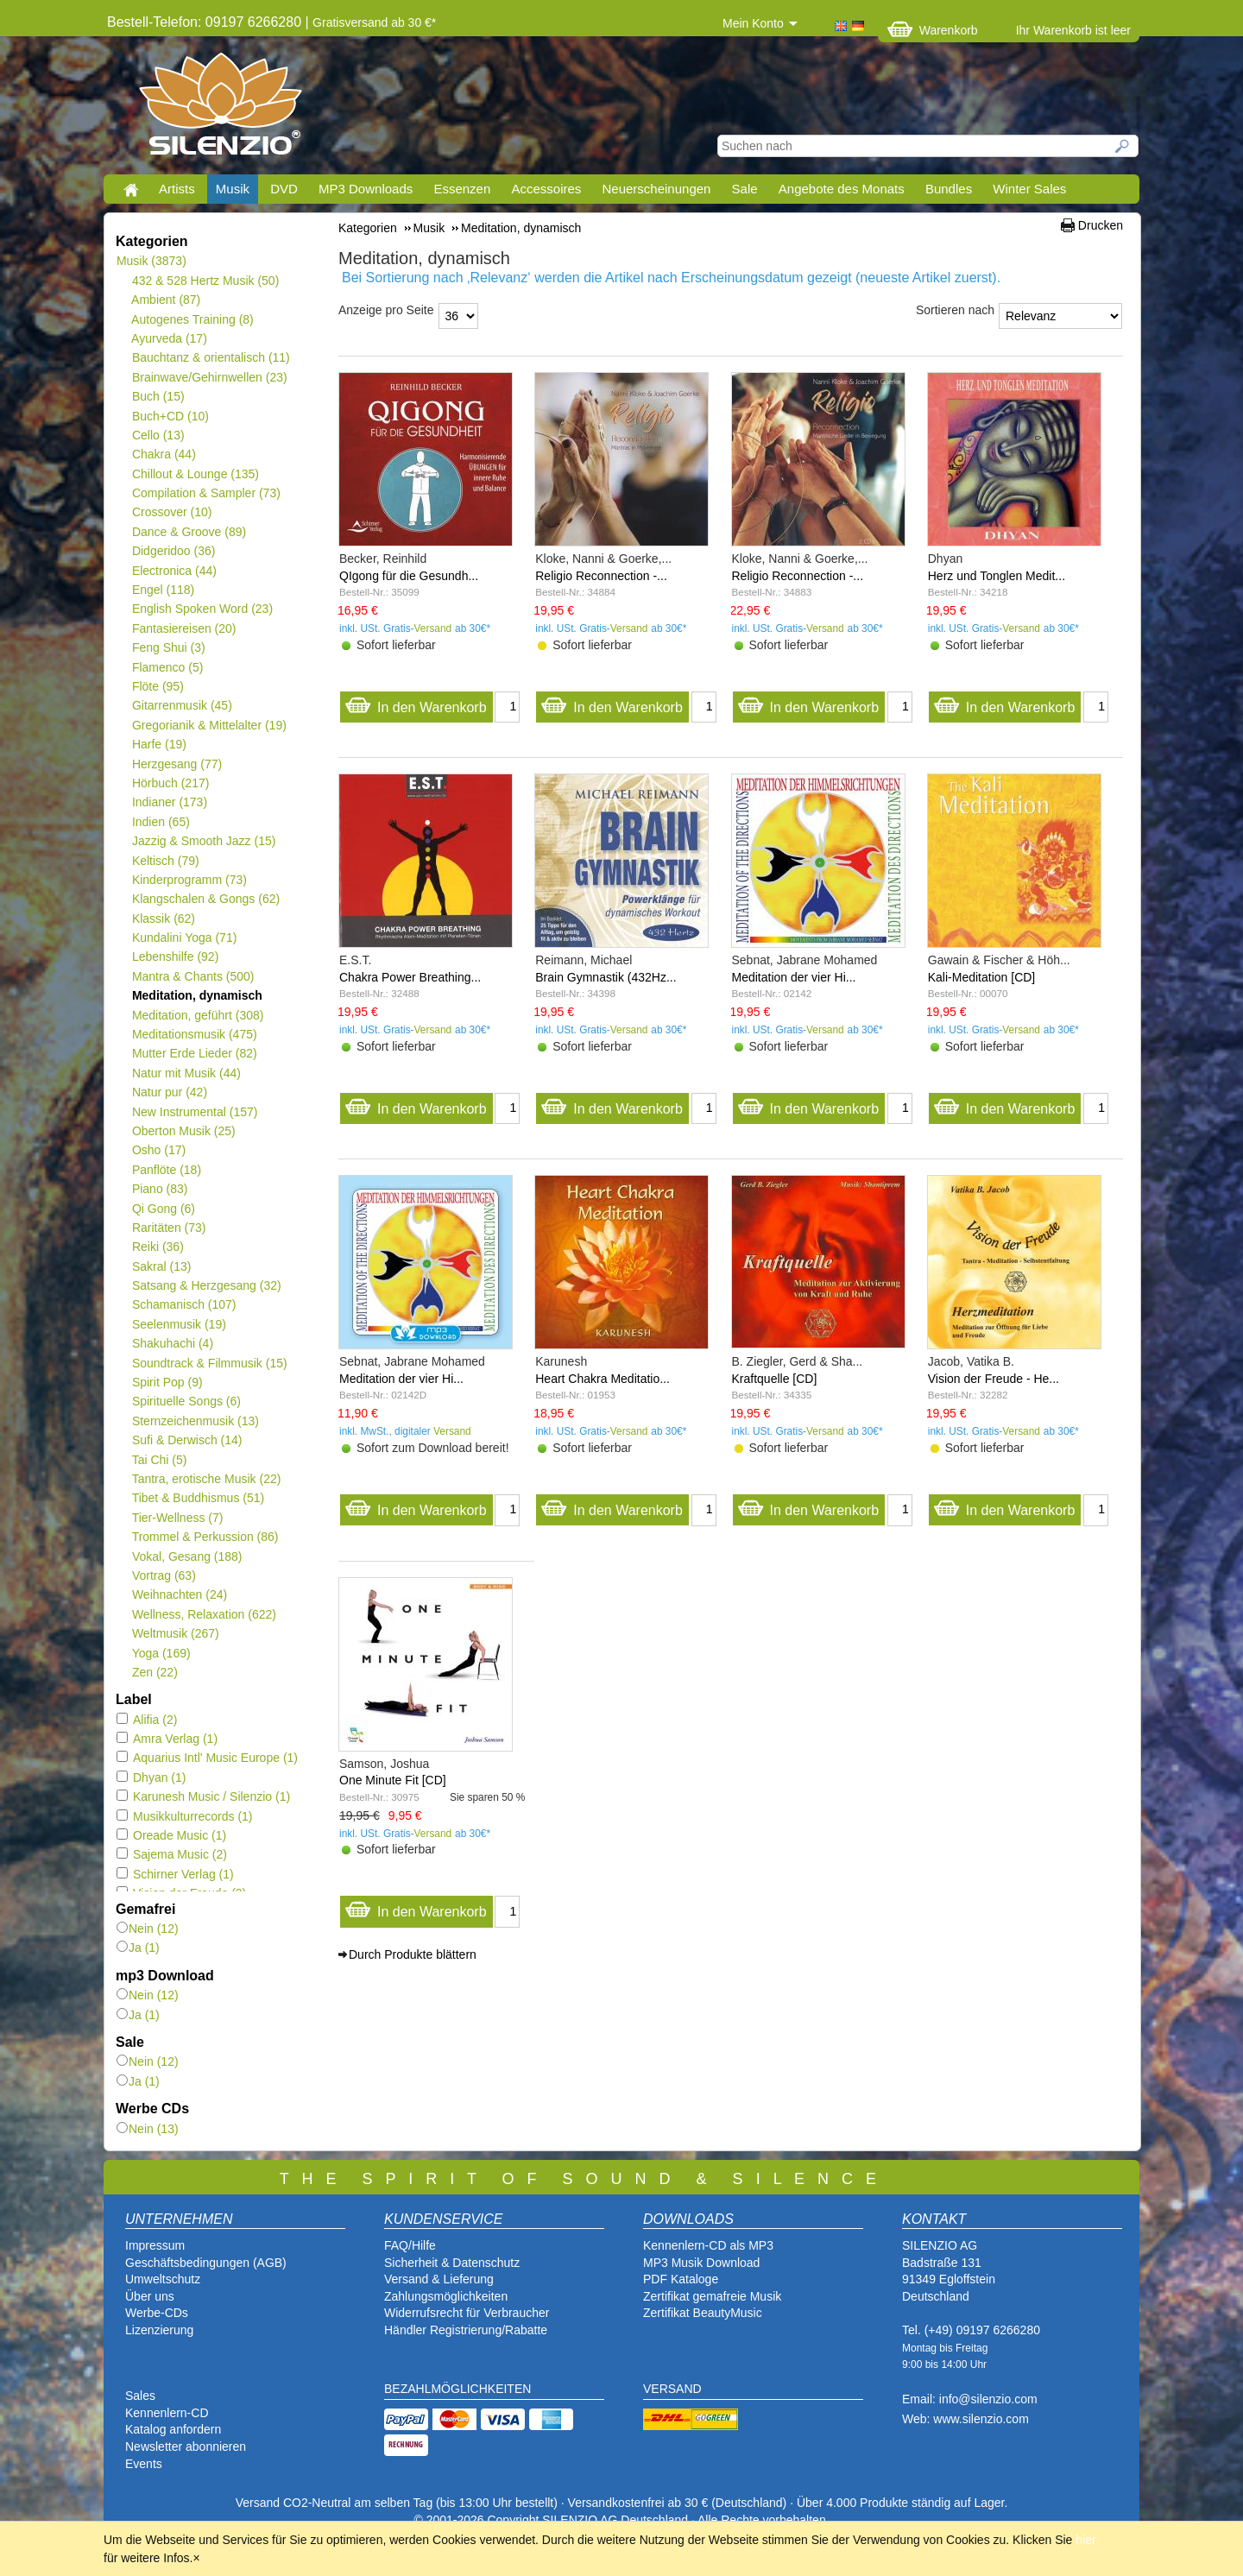  I want to click on Panflöte, so click(166, 1170).